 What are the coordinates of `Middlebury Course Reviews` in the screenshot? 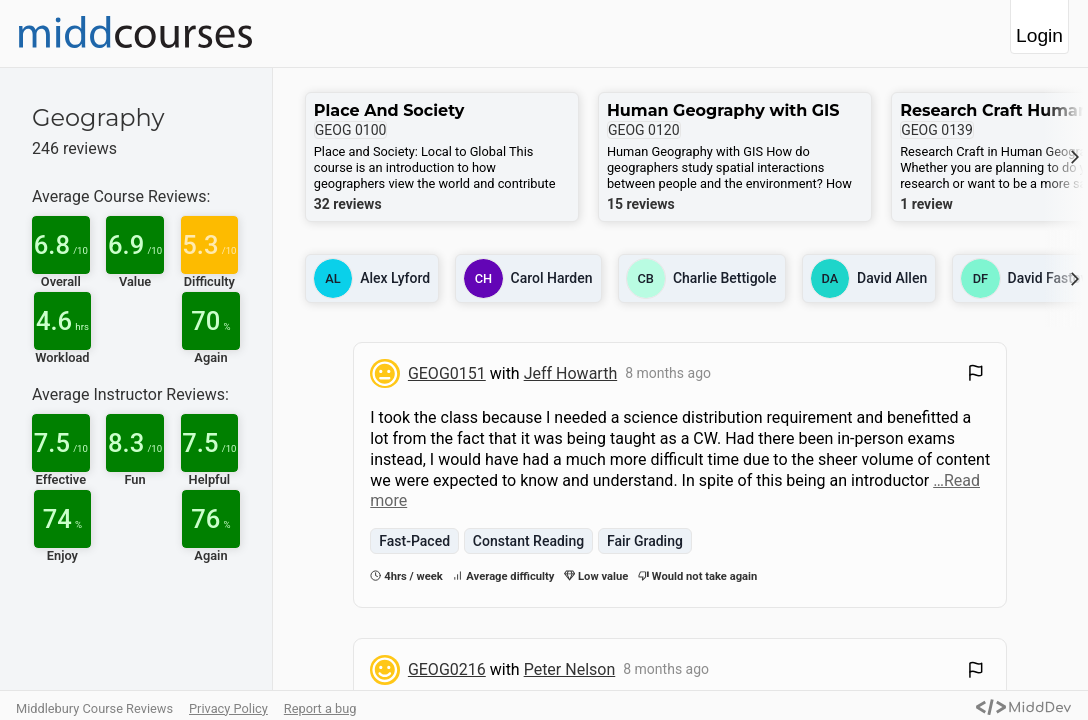 It's located at (94, 708).